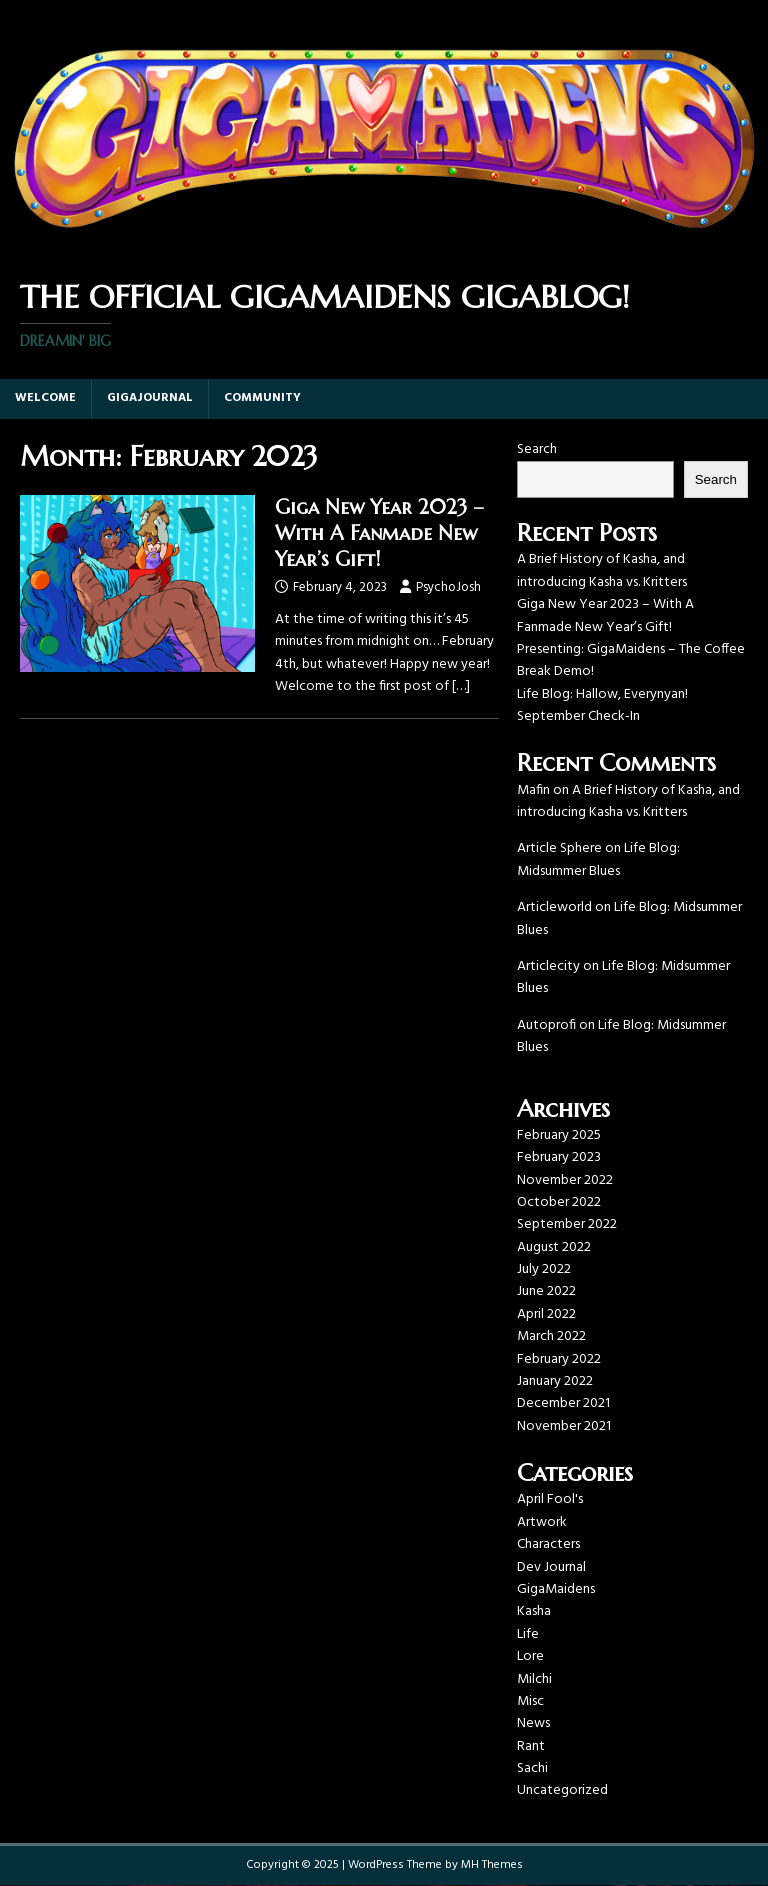 Image resolution: width=768 pixels, height=1886 pixels. Describe the element at coordinates (530, 1701) in the screenshot. I see `Misc` at that location.